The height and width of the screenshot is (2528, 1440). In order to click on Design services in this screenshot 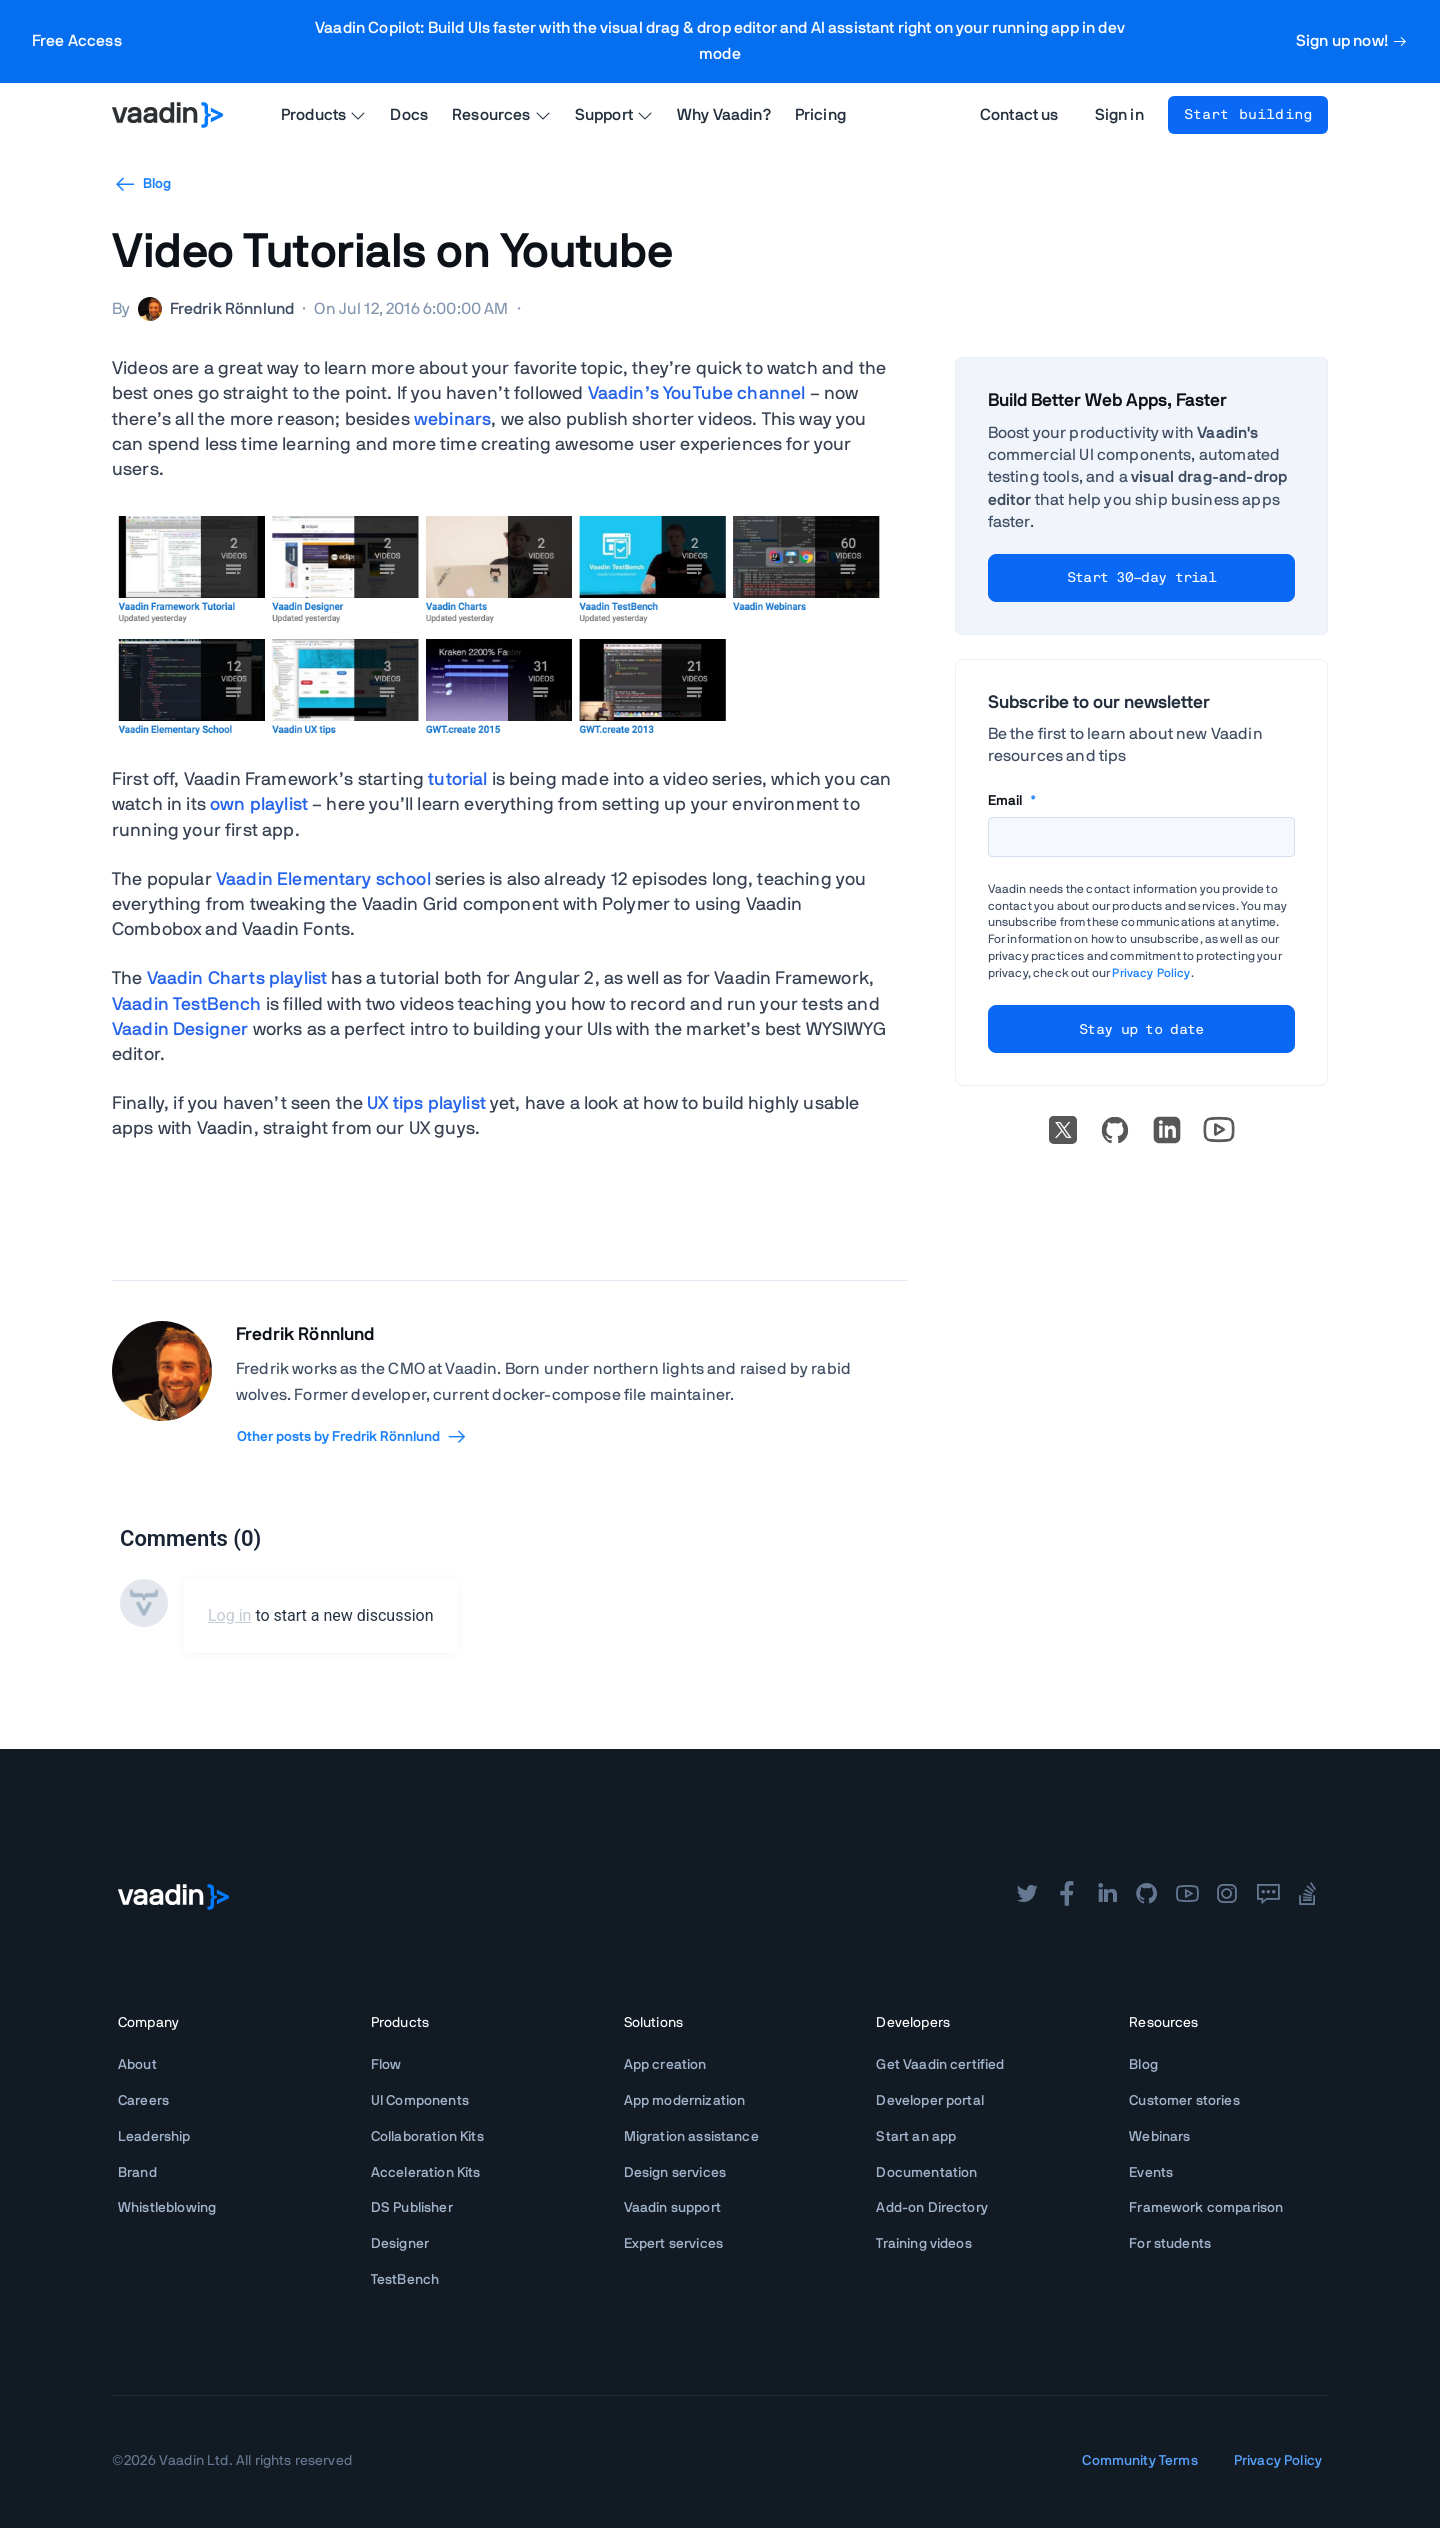, I will do `click(675, 2173)`.